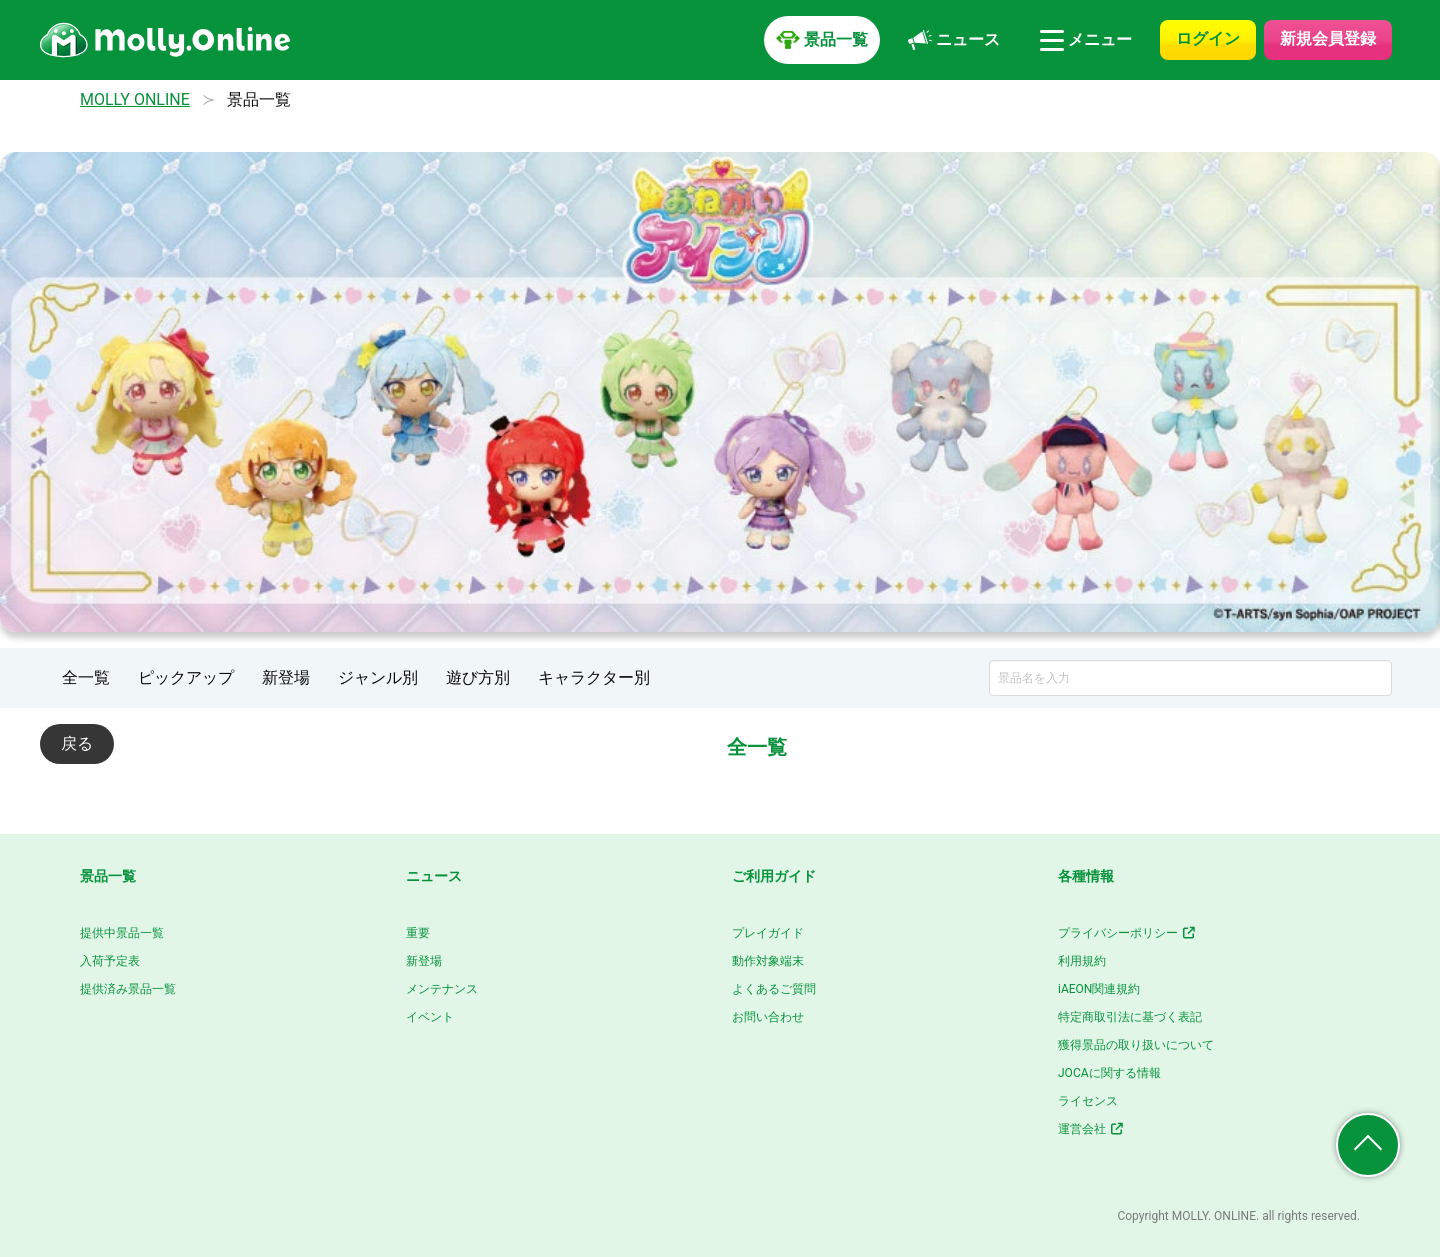 The width and height of the screenshot is (1440, 1257). I want to click on プレイガイド, so click(768, 933).